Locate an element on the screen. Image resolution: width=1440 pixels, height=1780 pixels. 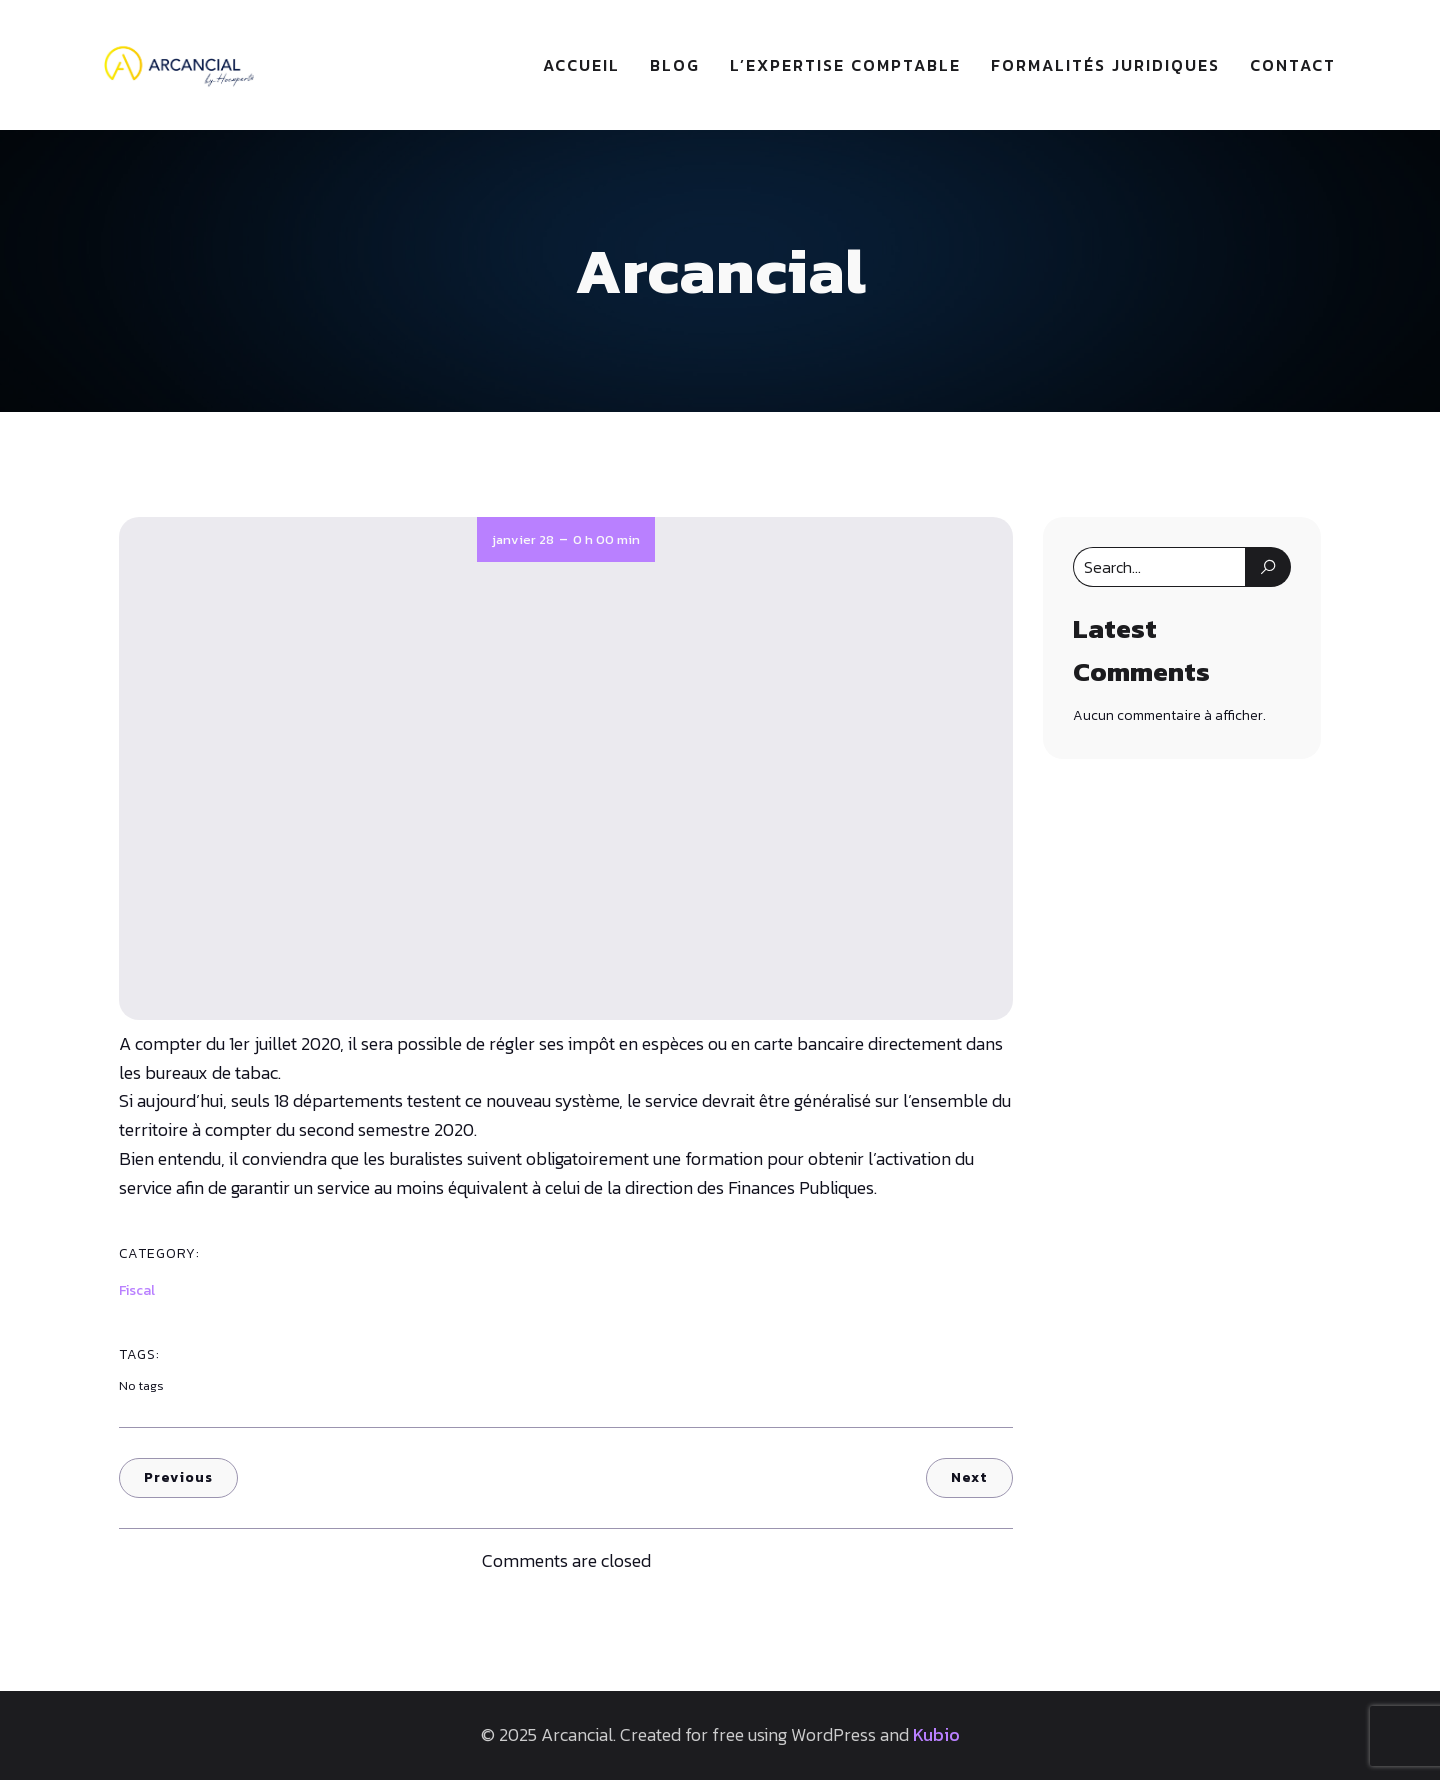
Formalités juridiques is located at coordinates (1105, 65).